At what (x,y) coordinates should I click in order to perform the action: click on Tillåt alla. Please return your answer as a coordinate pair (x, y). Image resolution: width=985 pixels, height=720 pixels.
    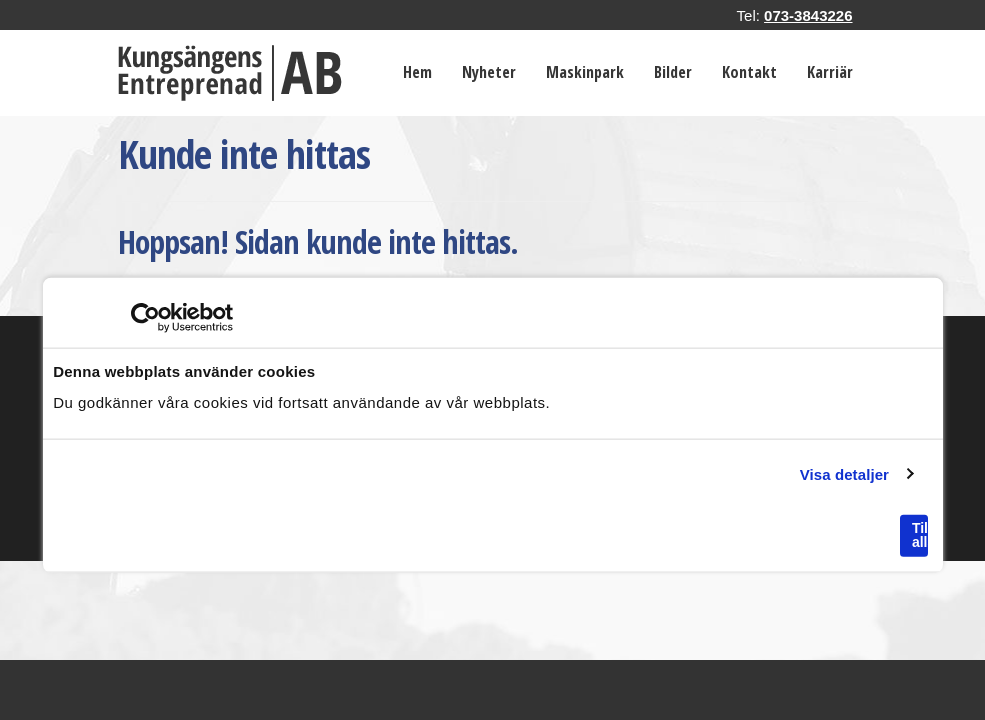
    Looking at the image, I should click on (920, 535).